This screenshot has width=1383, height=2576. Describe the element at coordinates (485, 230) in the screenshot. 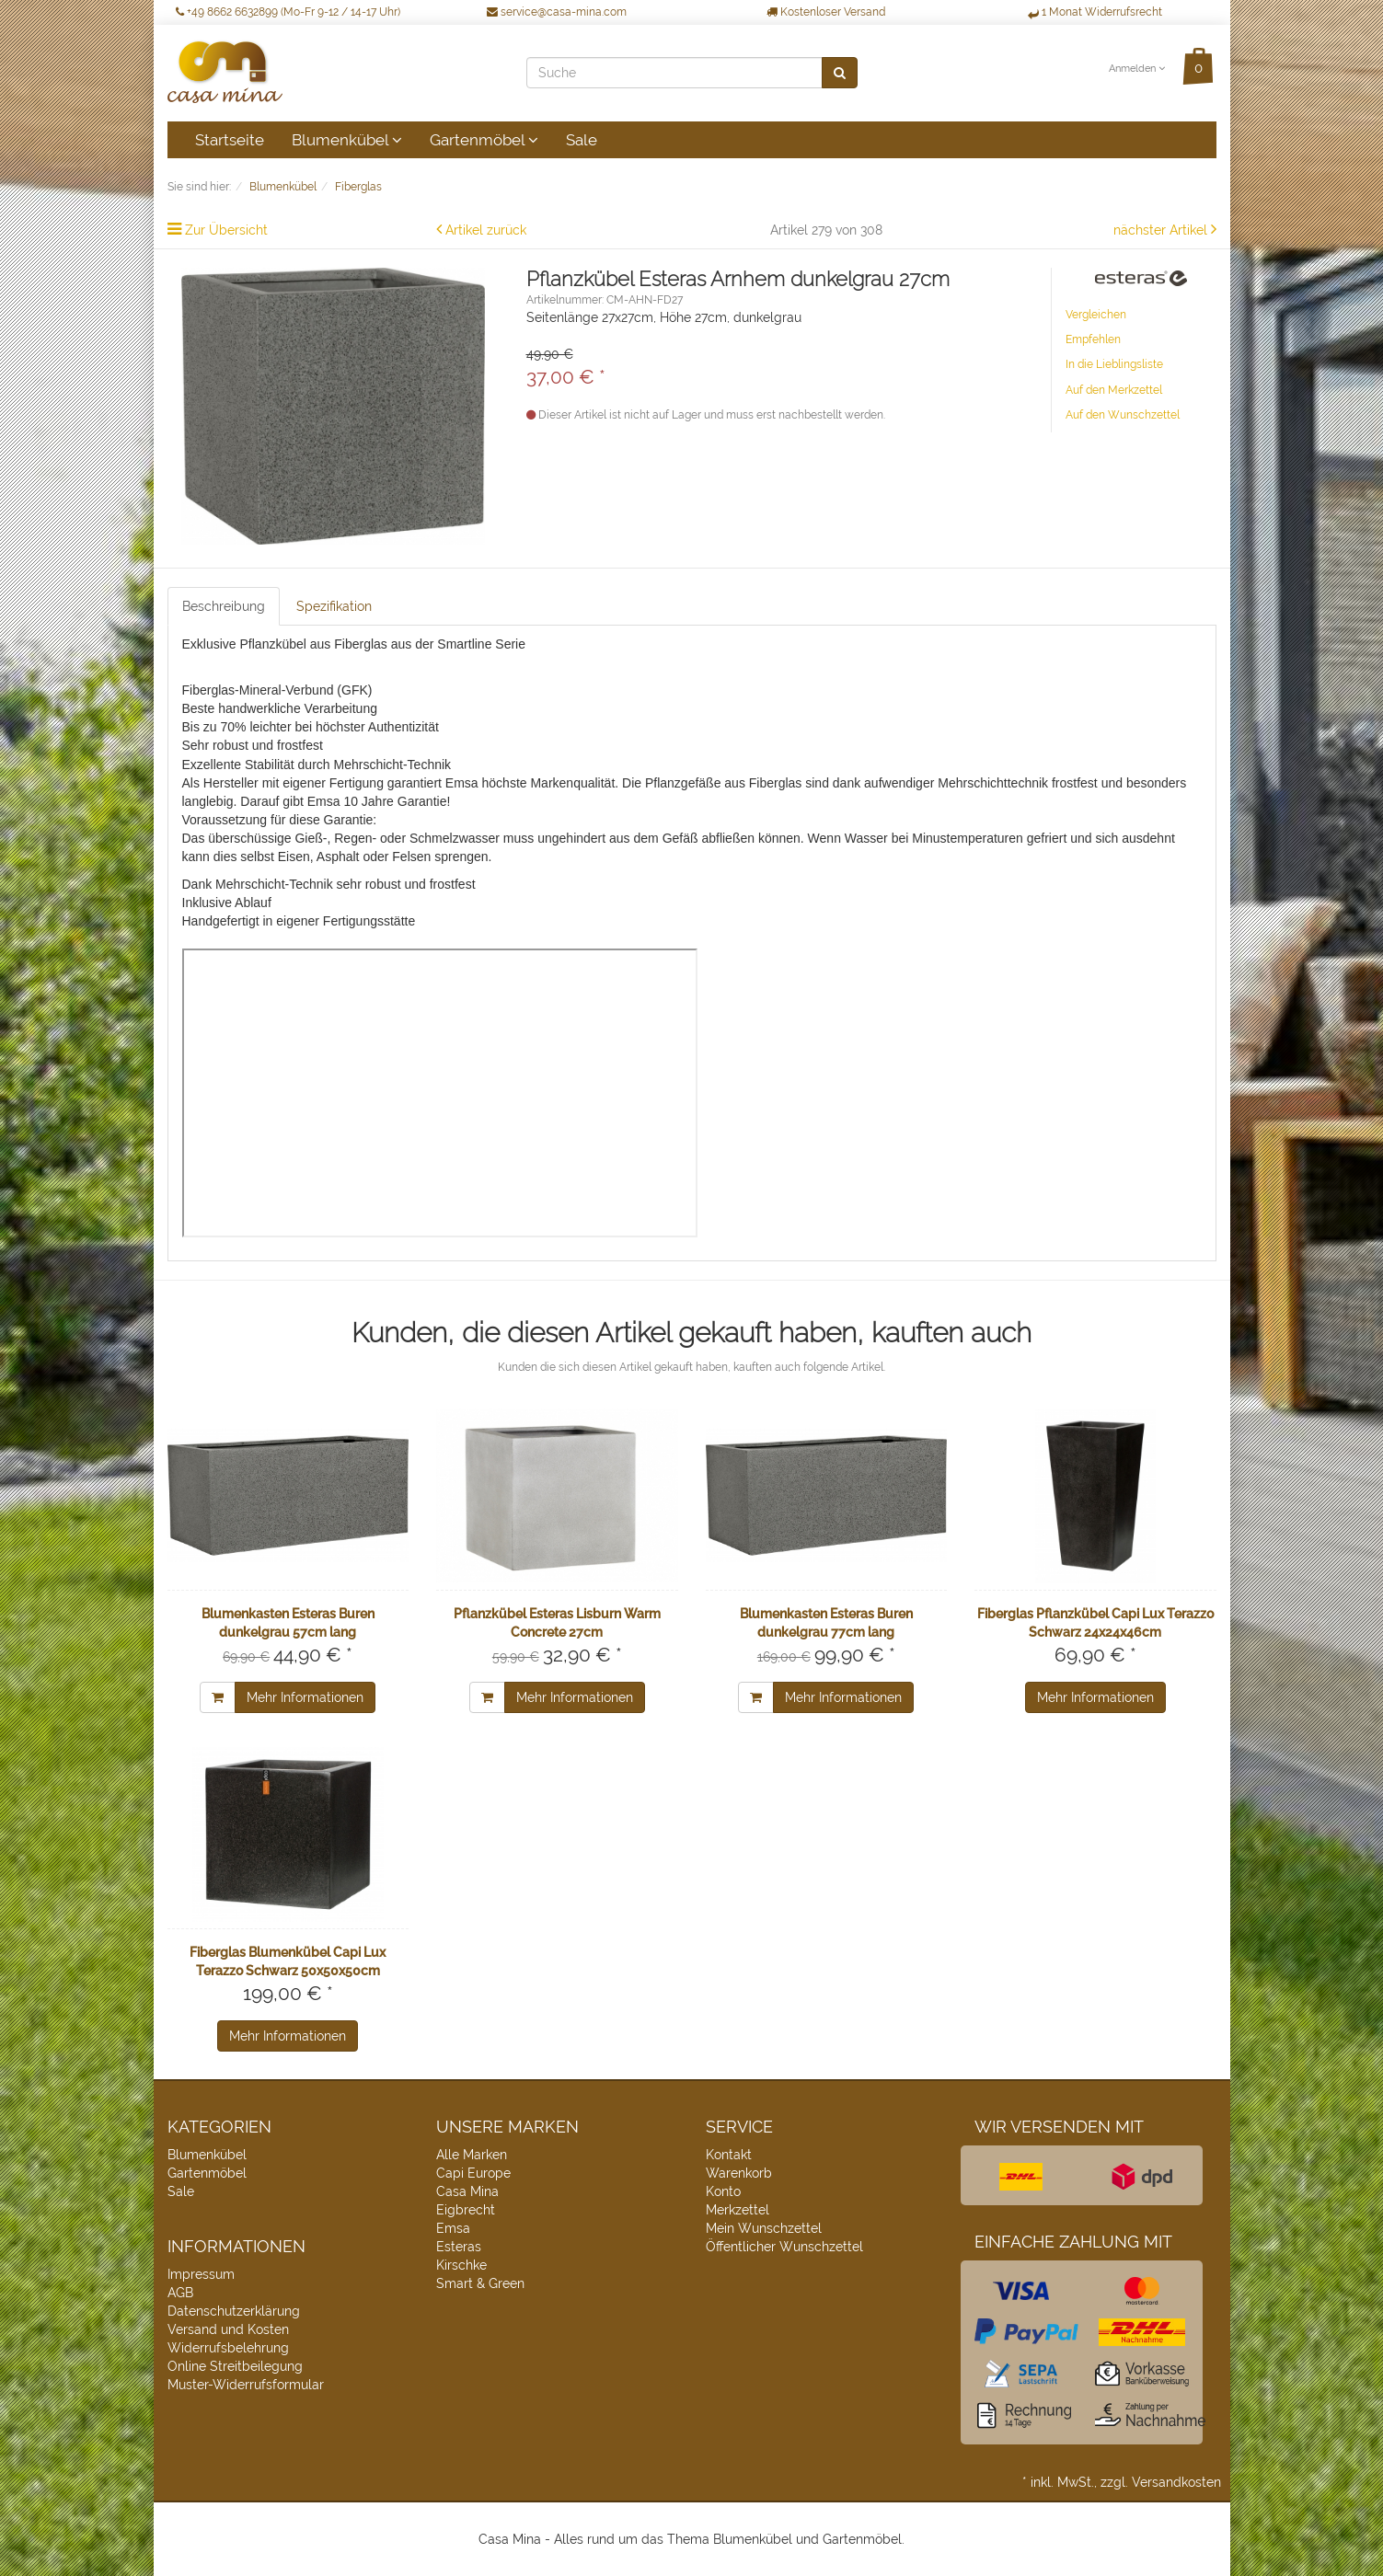

I see `Artikel zurück` at that location.